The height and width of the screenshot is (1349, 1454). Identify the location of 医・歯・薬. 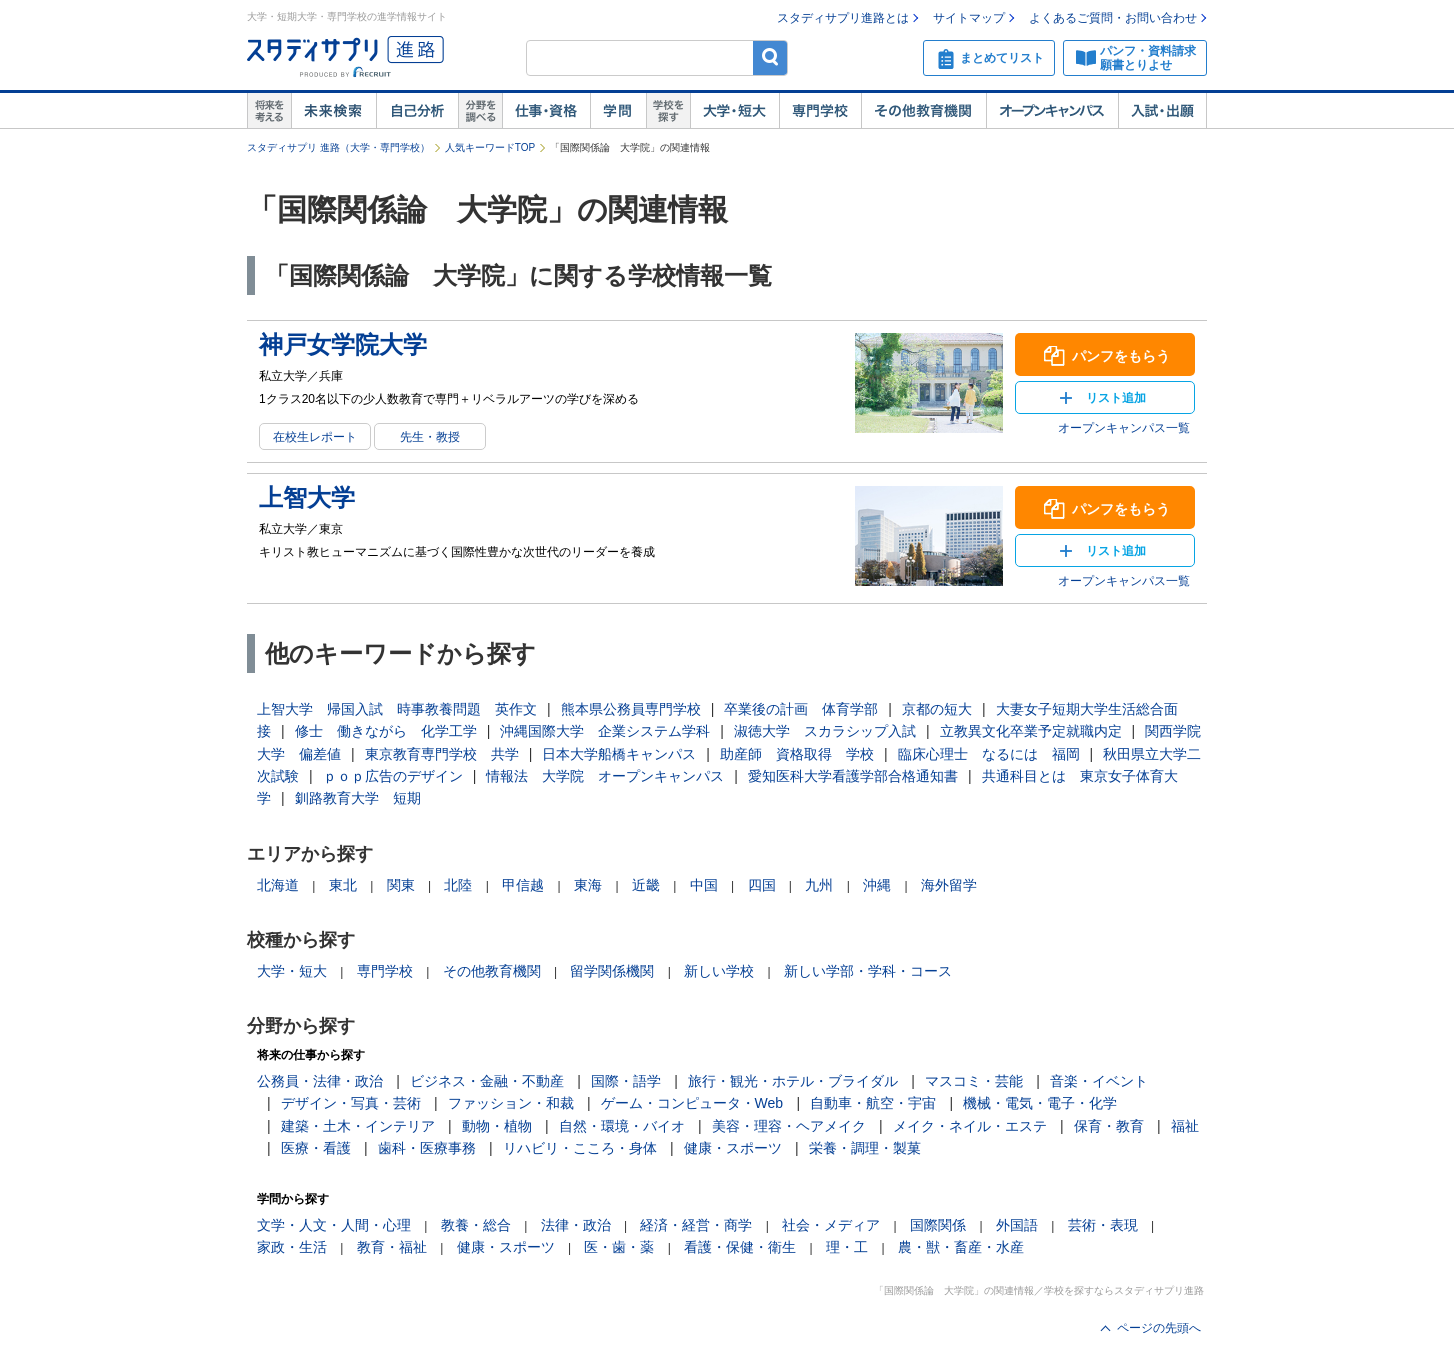
(619, 1247).